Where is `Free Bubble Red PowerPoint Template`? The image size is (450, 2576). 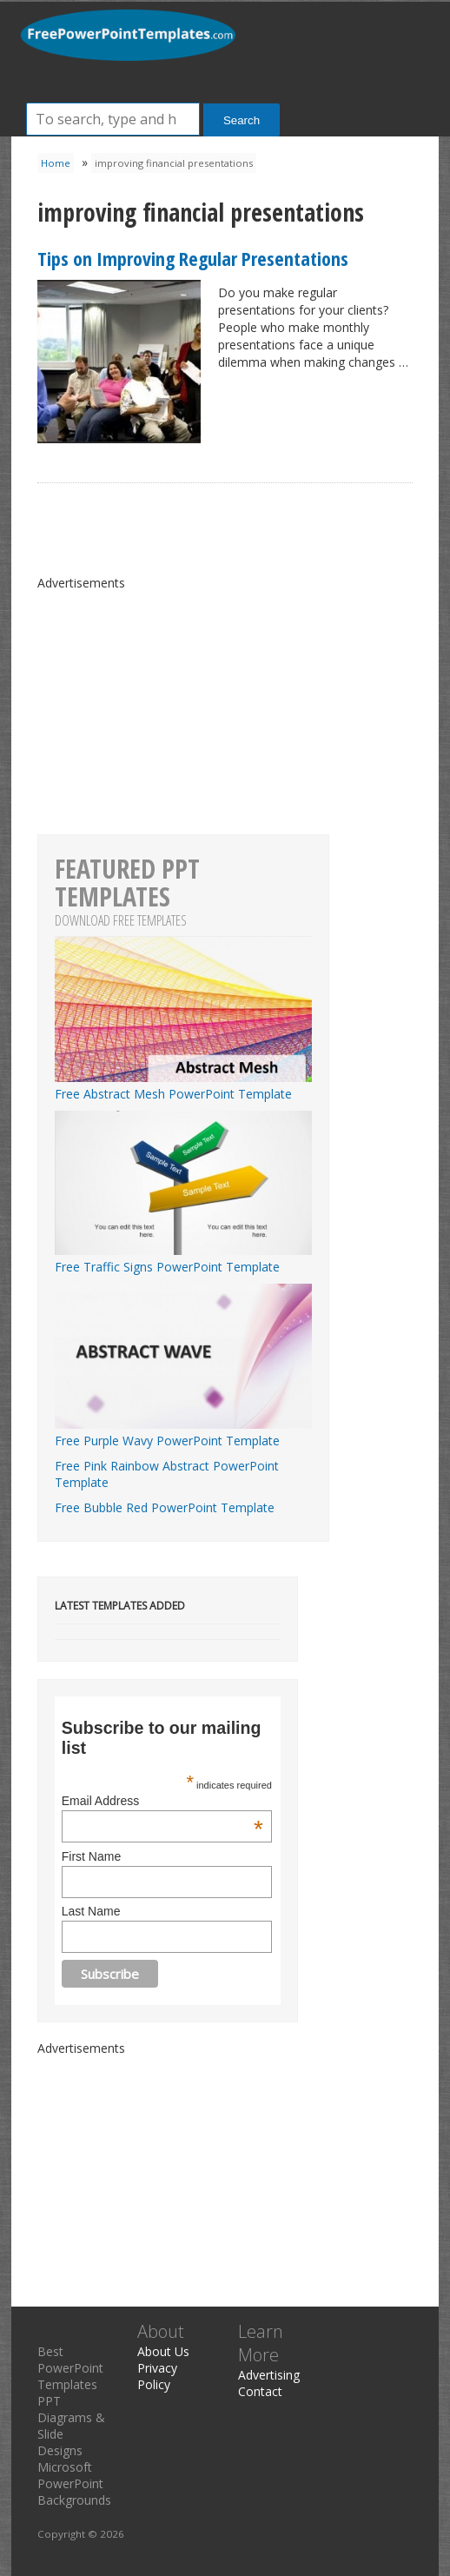 Free Bubble Red PowerPoint Template is located at coordinates (165, 1507).